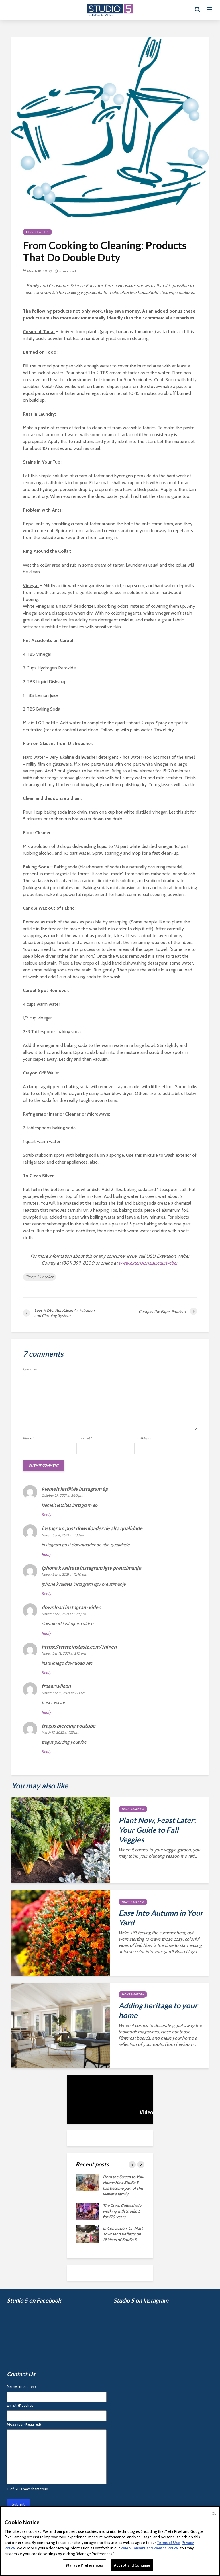  Describe the element at coordinates (39, 1276) in the screenshot. I see `Teresa Hunsaker` at that location.